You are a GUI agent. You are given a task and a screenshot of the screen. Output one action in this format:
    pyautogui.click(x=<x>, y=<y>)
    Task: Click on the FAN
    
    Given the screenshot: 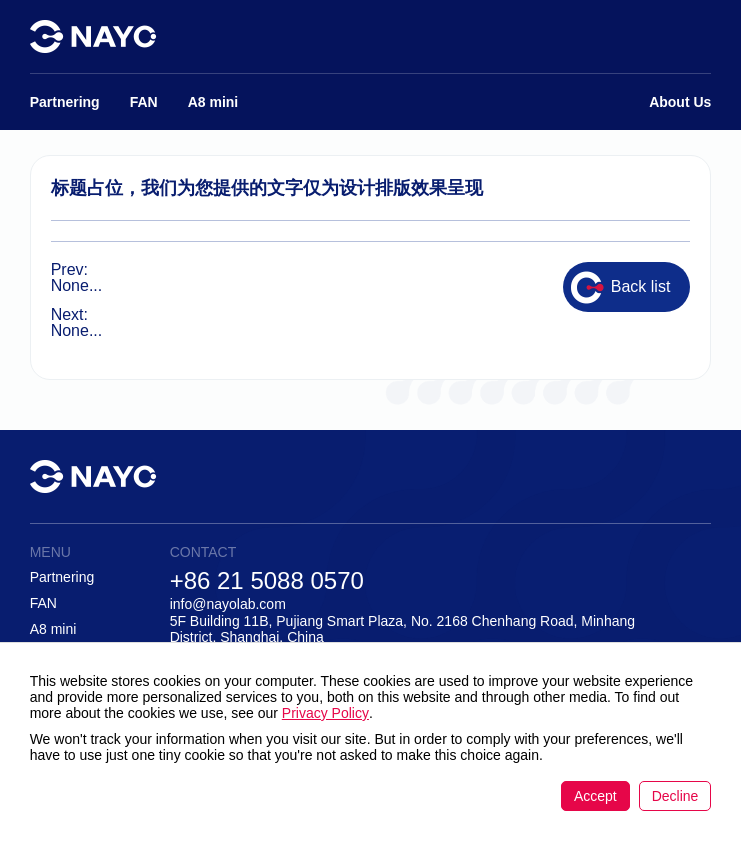 What is the action you would take?
    pyautogui.click(x=43, y=603)
    